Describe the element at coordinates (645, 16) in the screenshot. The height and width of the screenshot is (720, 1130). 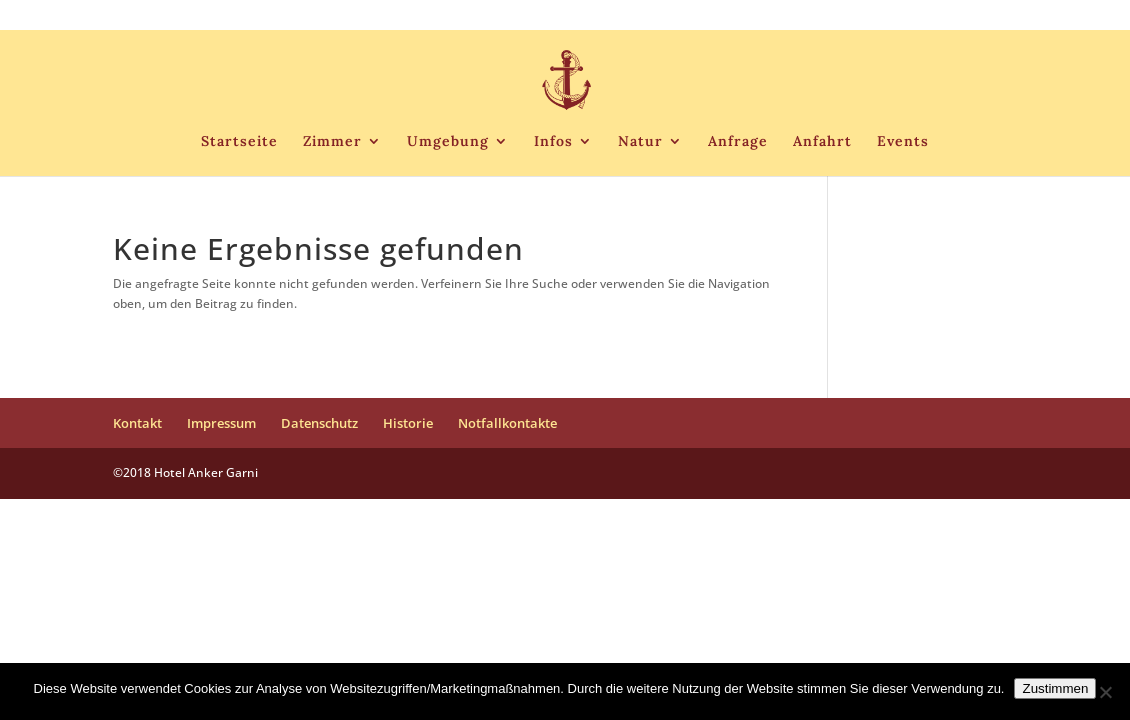
I see `Kontakt` at that location.